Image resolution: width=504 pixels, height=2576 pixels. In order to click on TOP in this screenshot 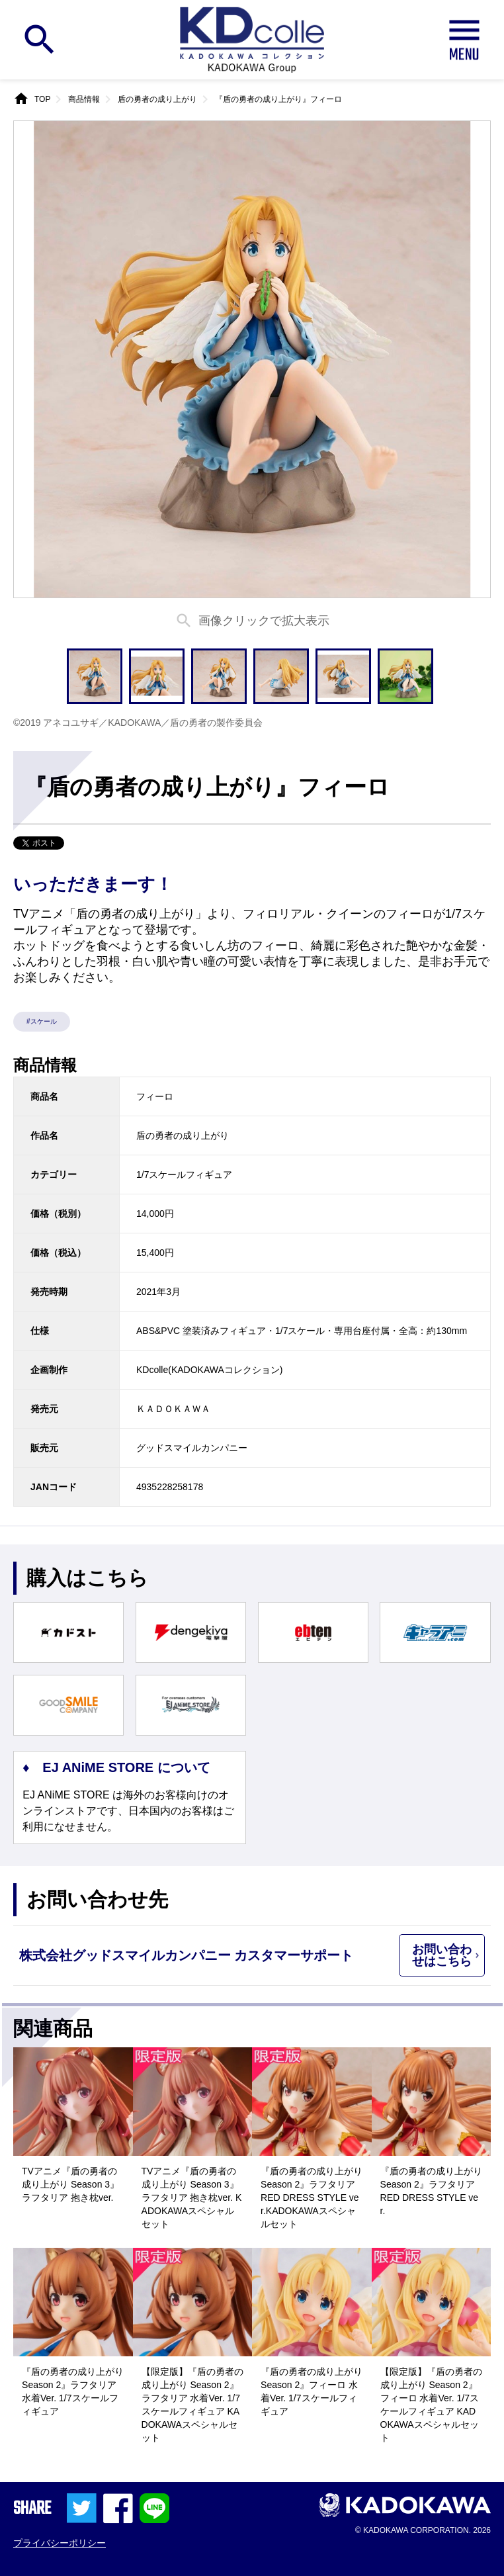, I will do `click(42, 99)`.